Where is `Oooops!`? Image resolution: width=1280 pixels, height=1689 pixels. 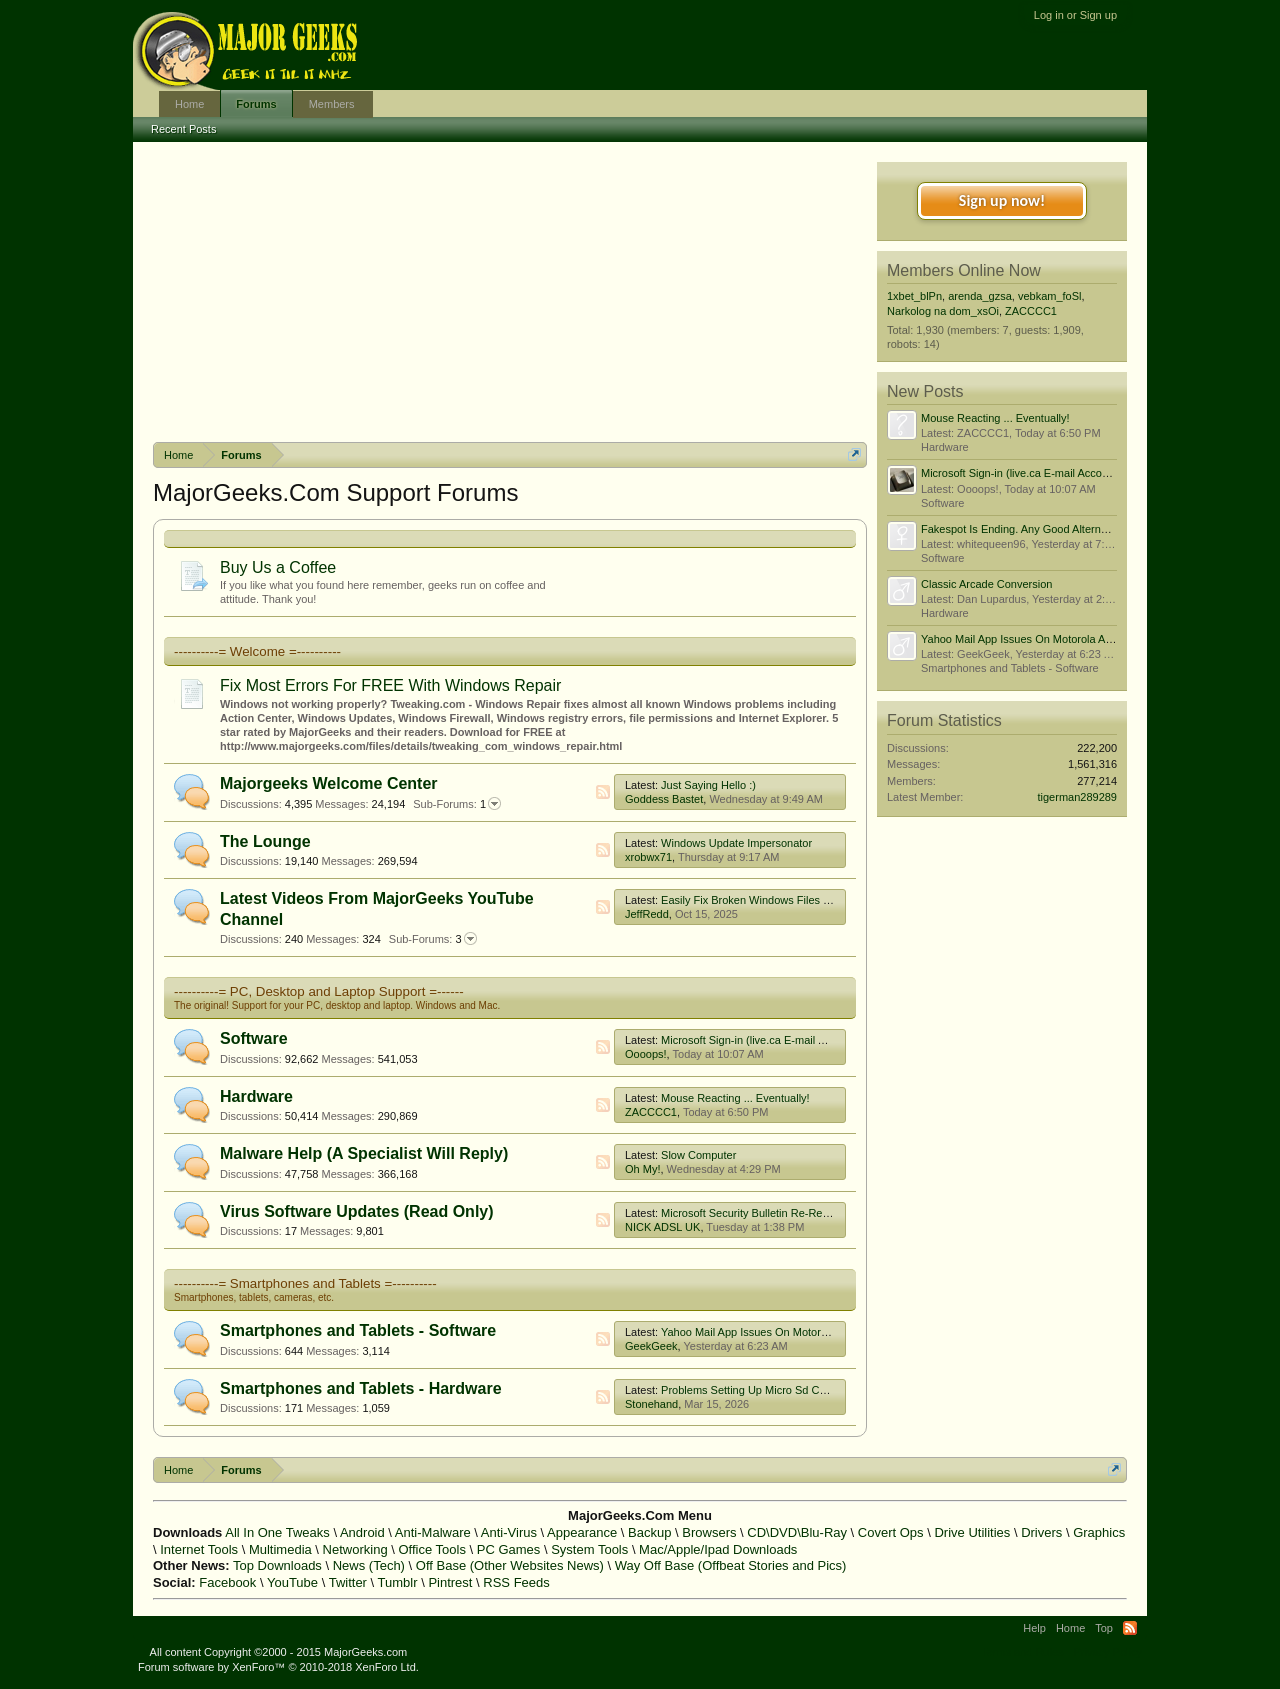 Oooops! is located at coordinates (646, 1054).